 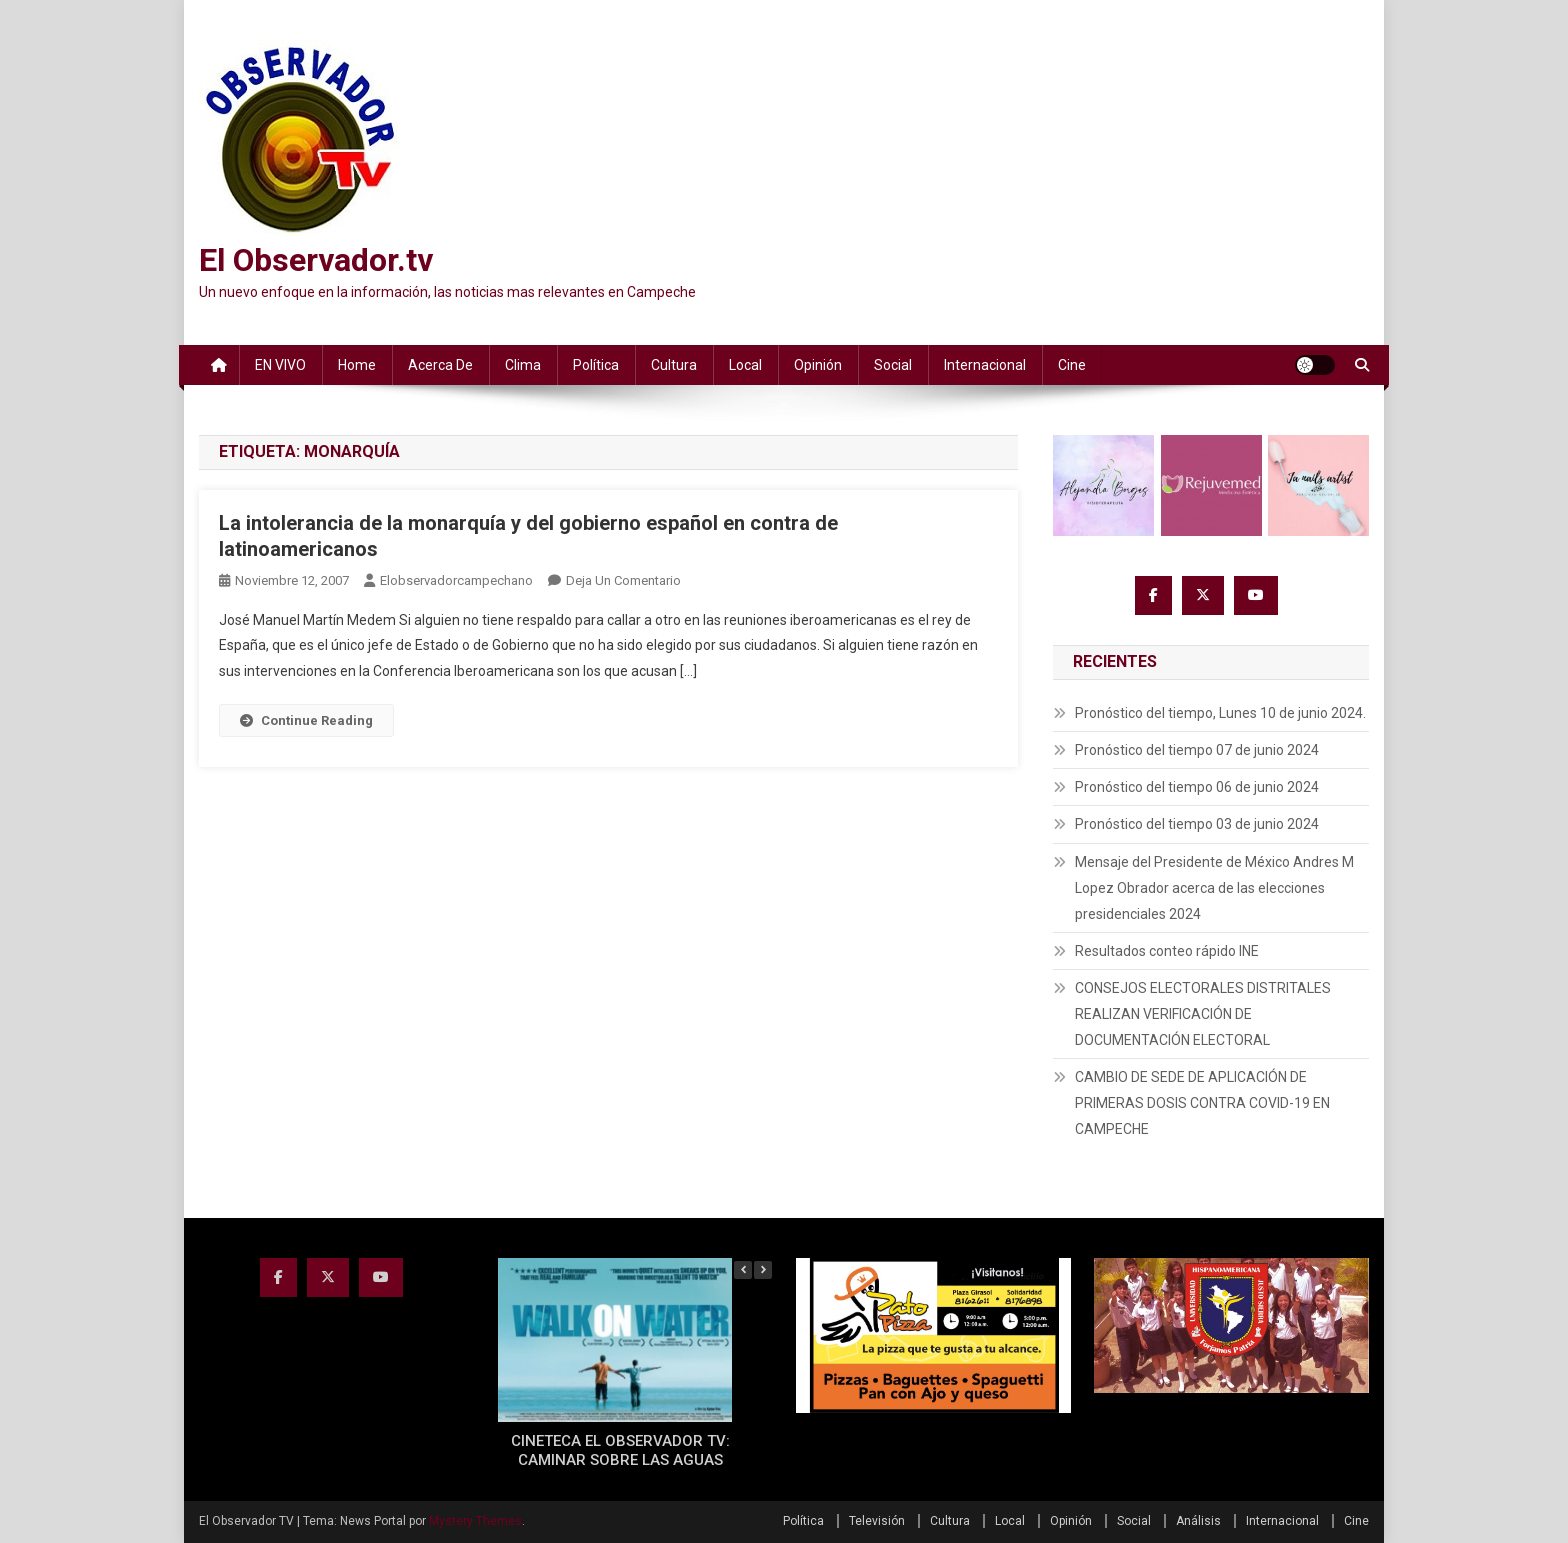 I want to click on Cine, so click(x=1072, y=365).